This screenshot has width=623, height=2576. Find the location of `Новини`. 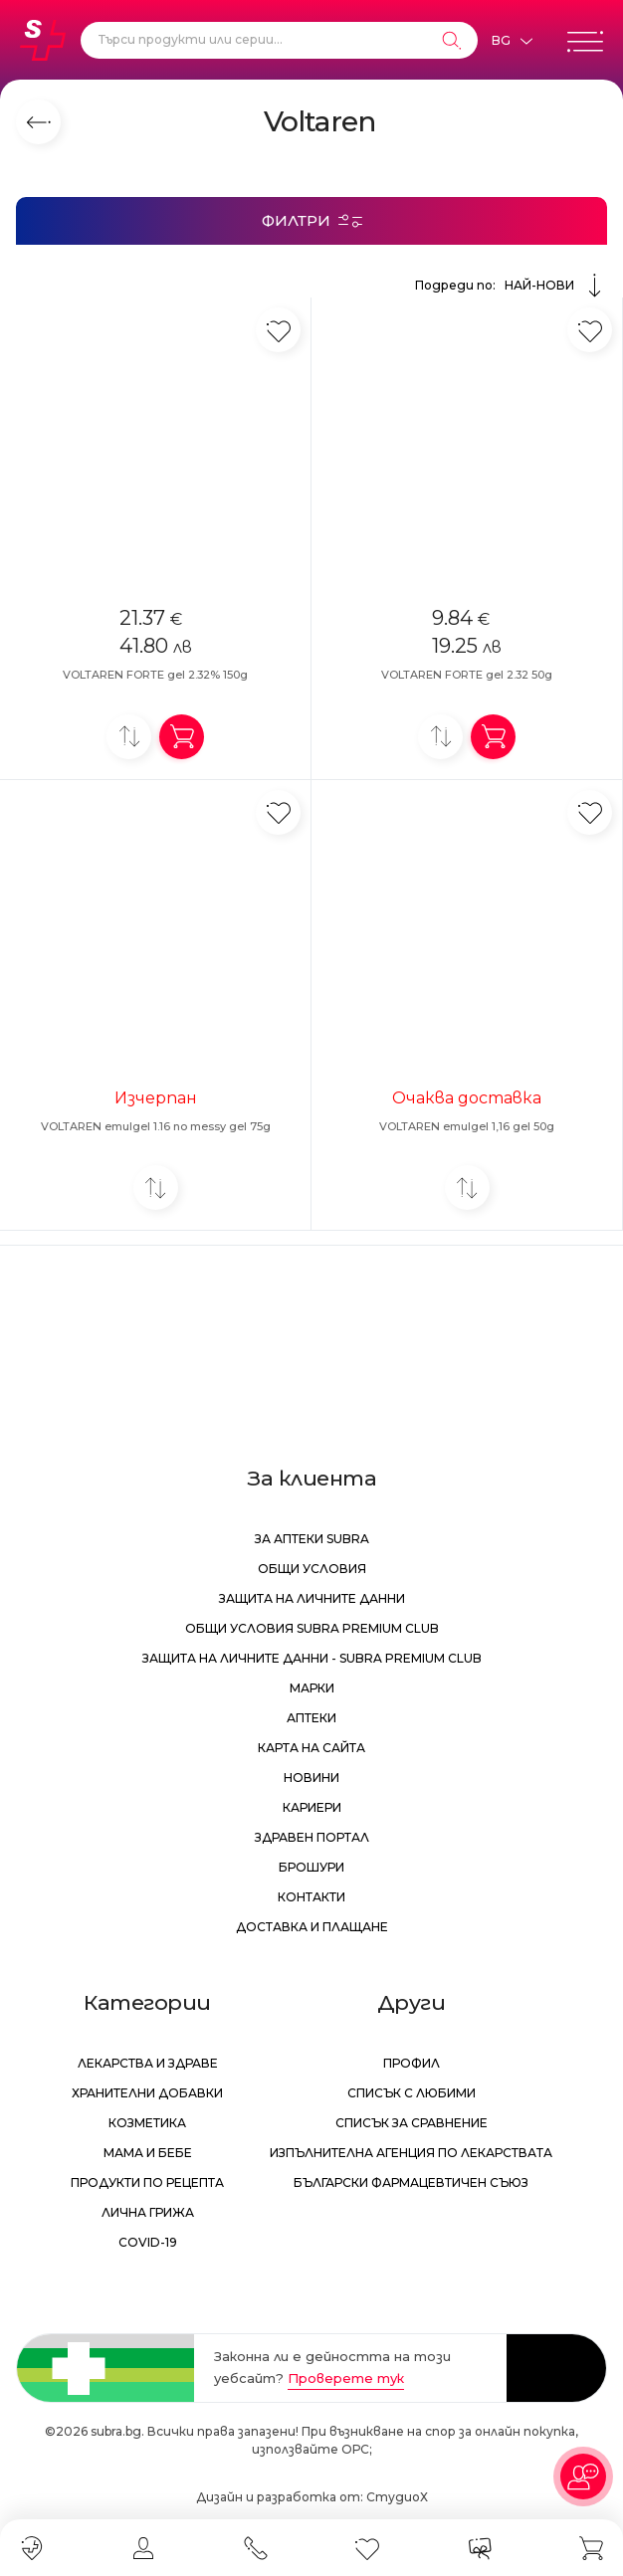

Новини is located at coordinates (311, 1777).